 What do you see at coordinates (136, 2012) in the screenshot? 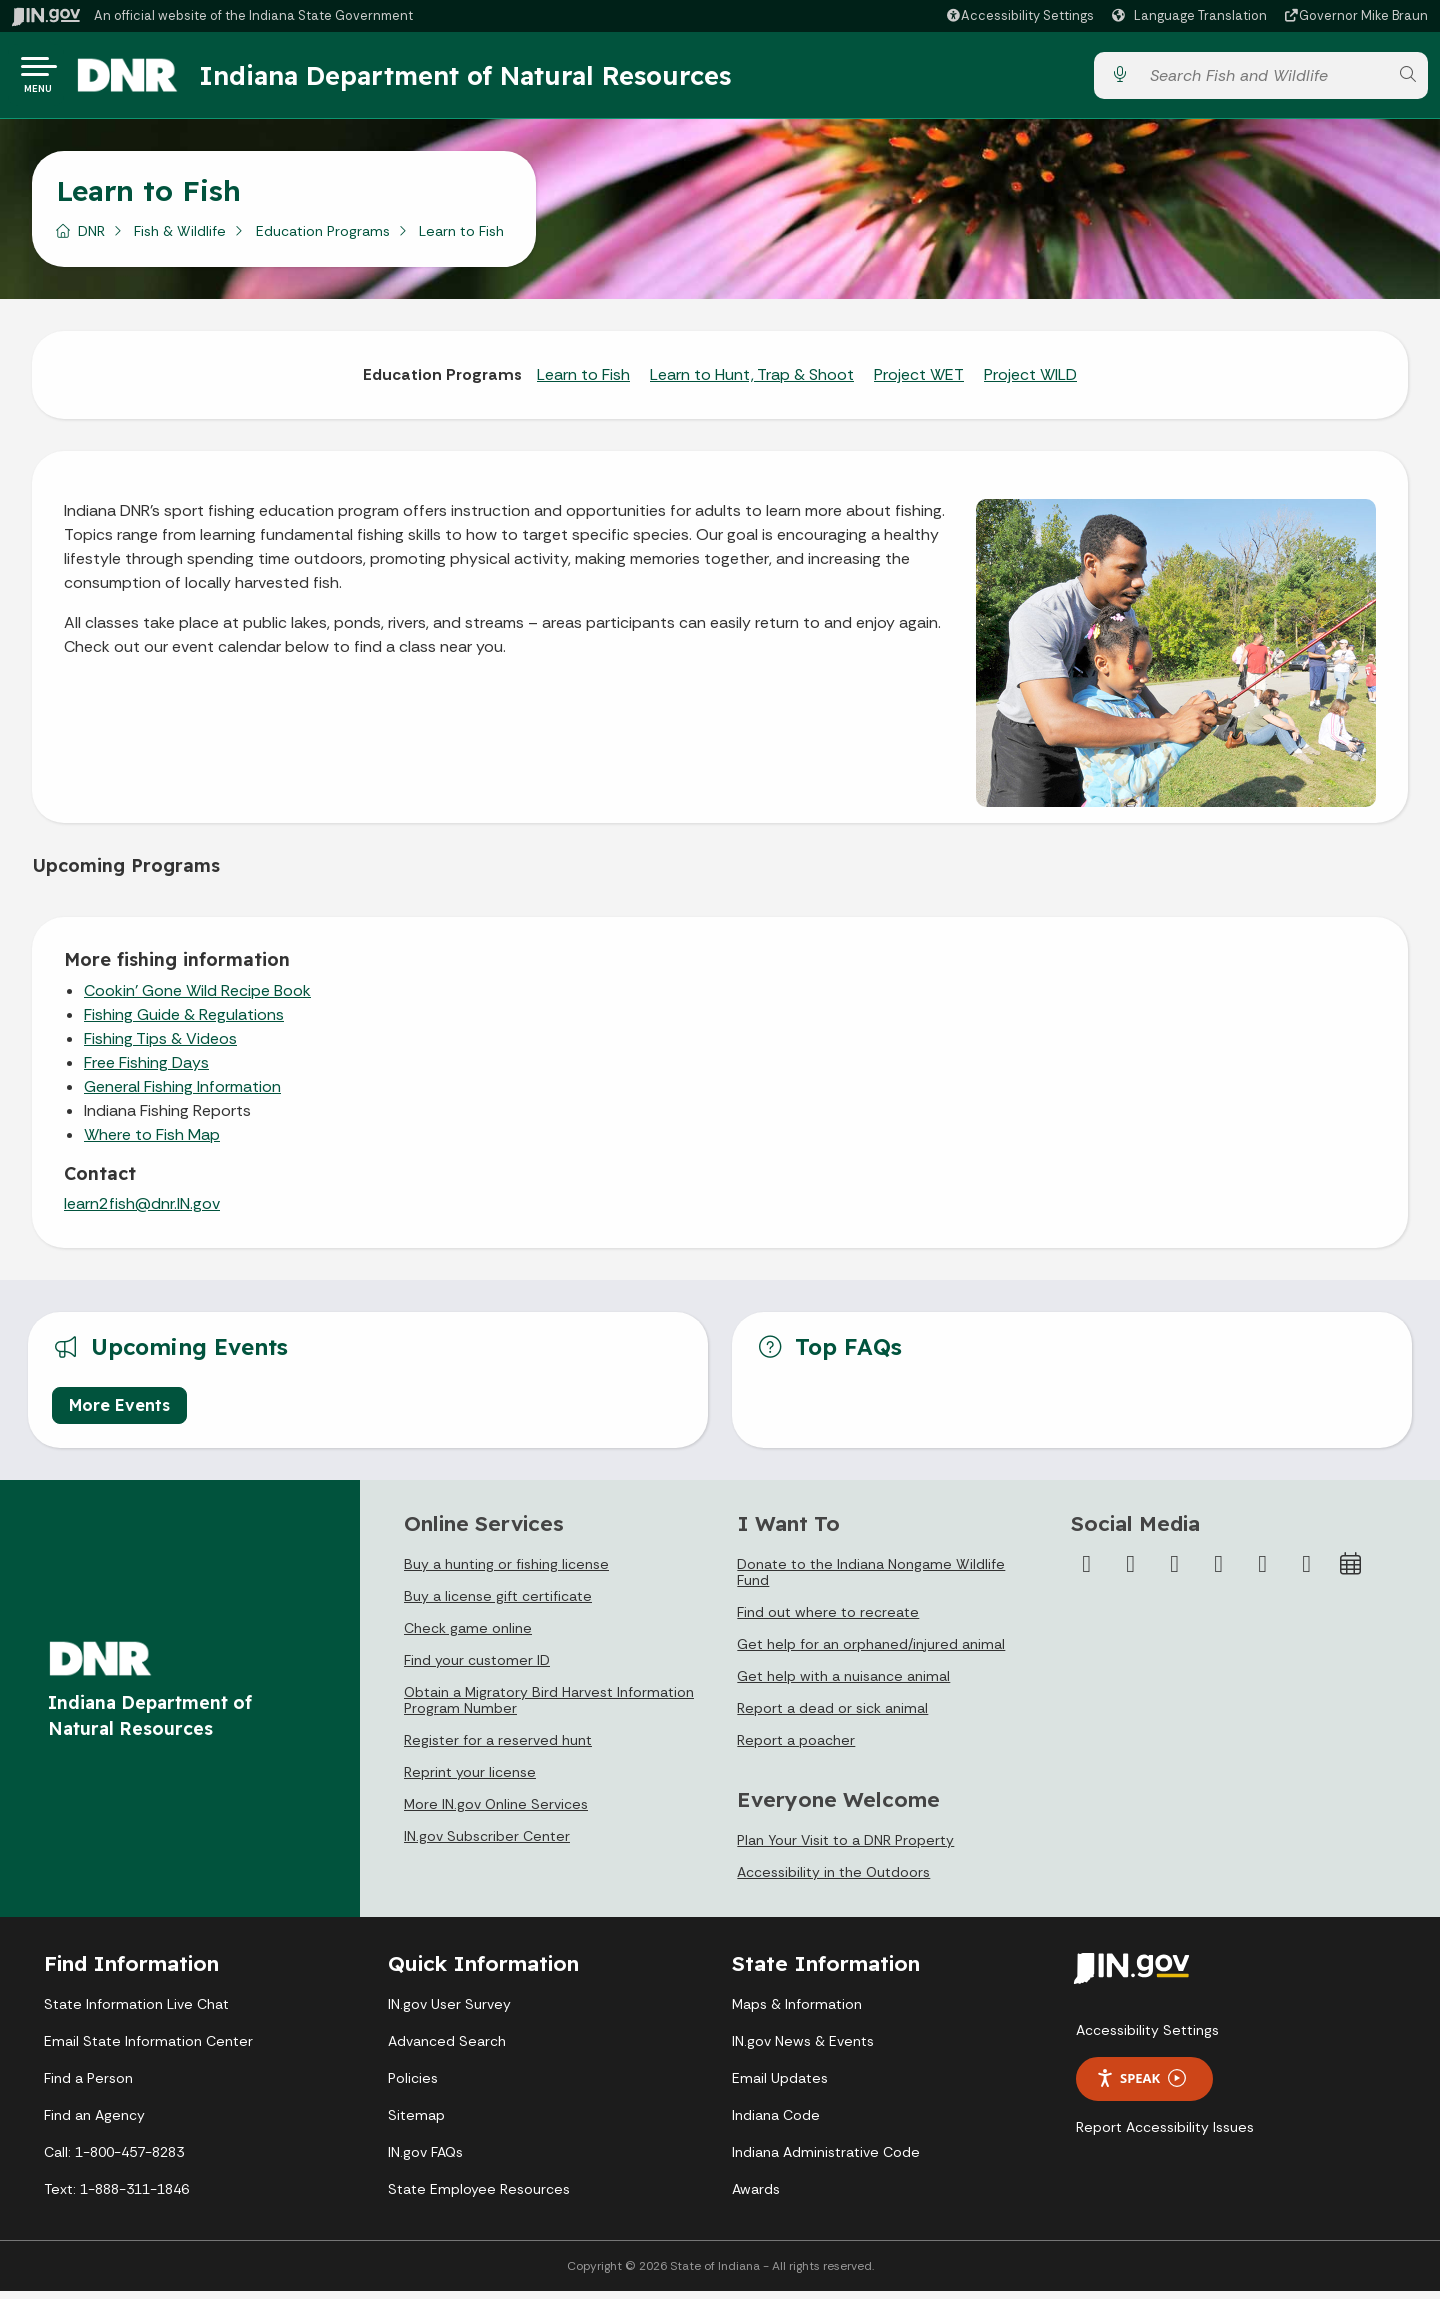
I see `State Information Live Chat` at bounding box center [136, 2012].